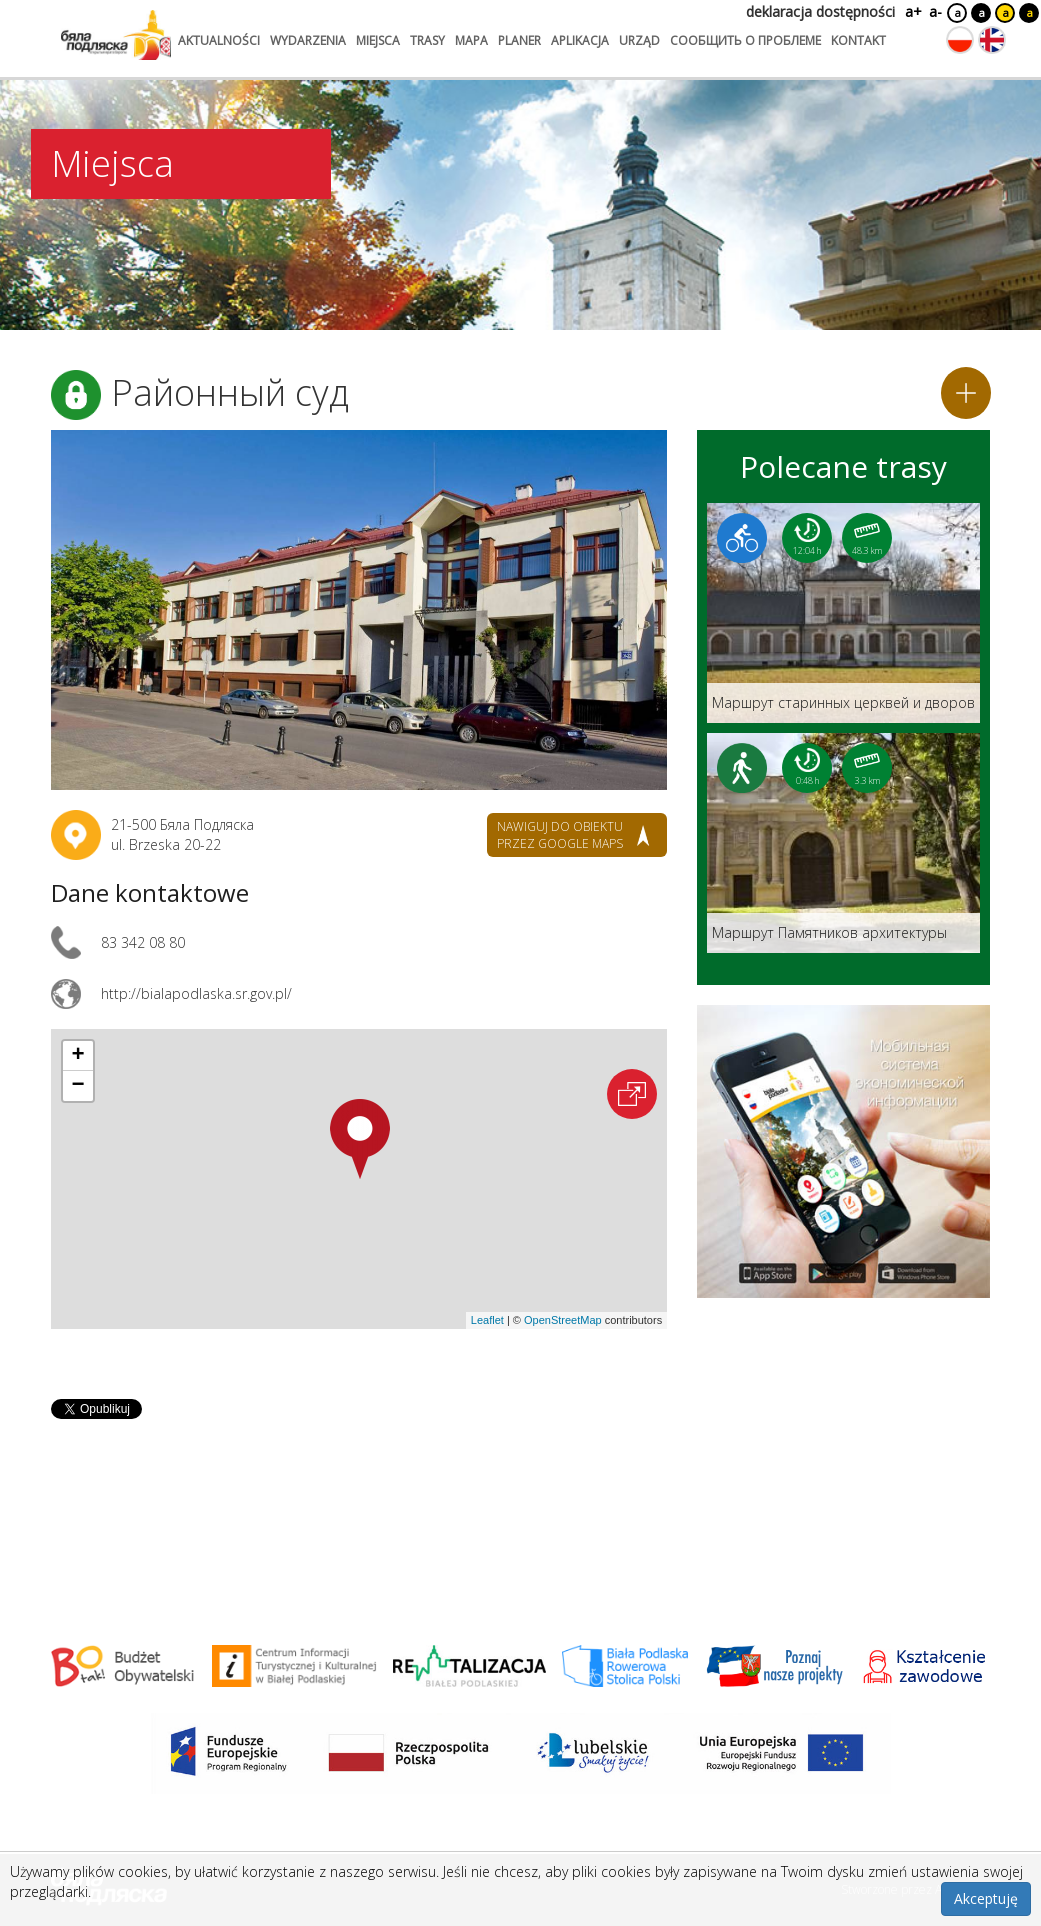 The image size is (1041, 1926). Describe the element at coordinates (487, 1320) in the screenshot. I see `Leaflet` at that location.